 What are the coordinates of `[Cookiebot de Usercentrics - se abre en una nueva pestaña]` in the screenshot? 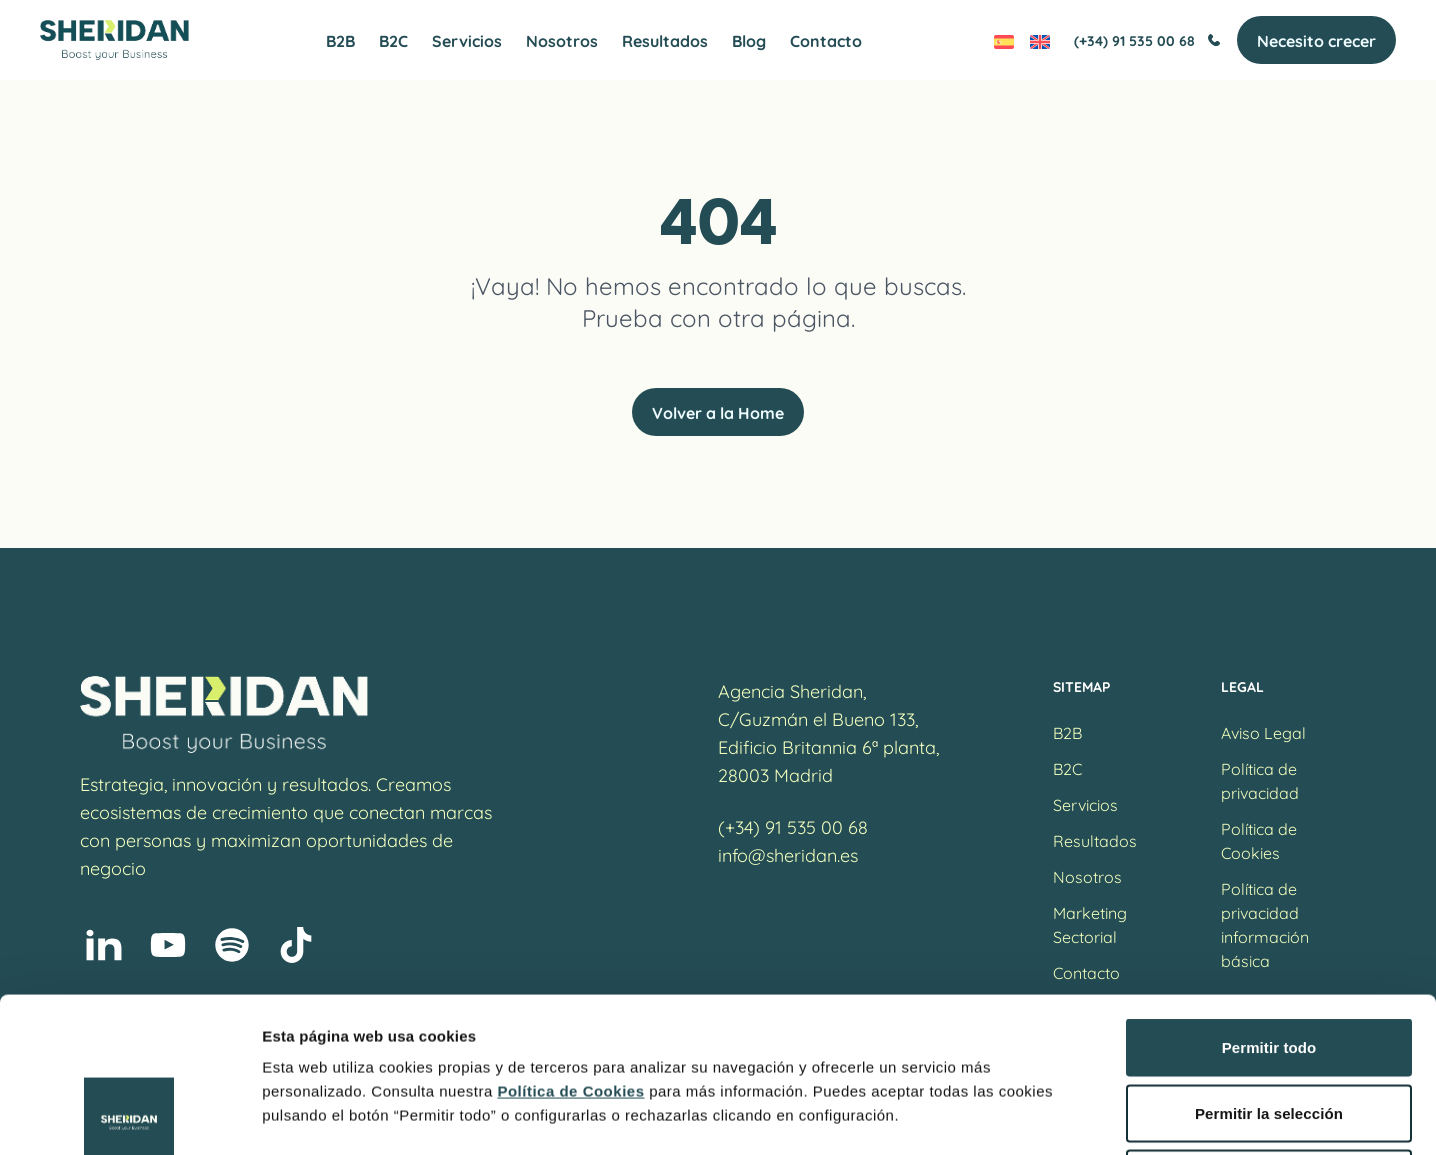 It's located at (129, 1116).